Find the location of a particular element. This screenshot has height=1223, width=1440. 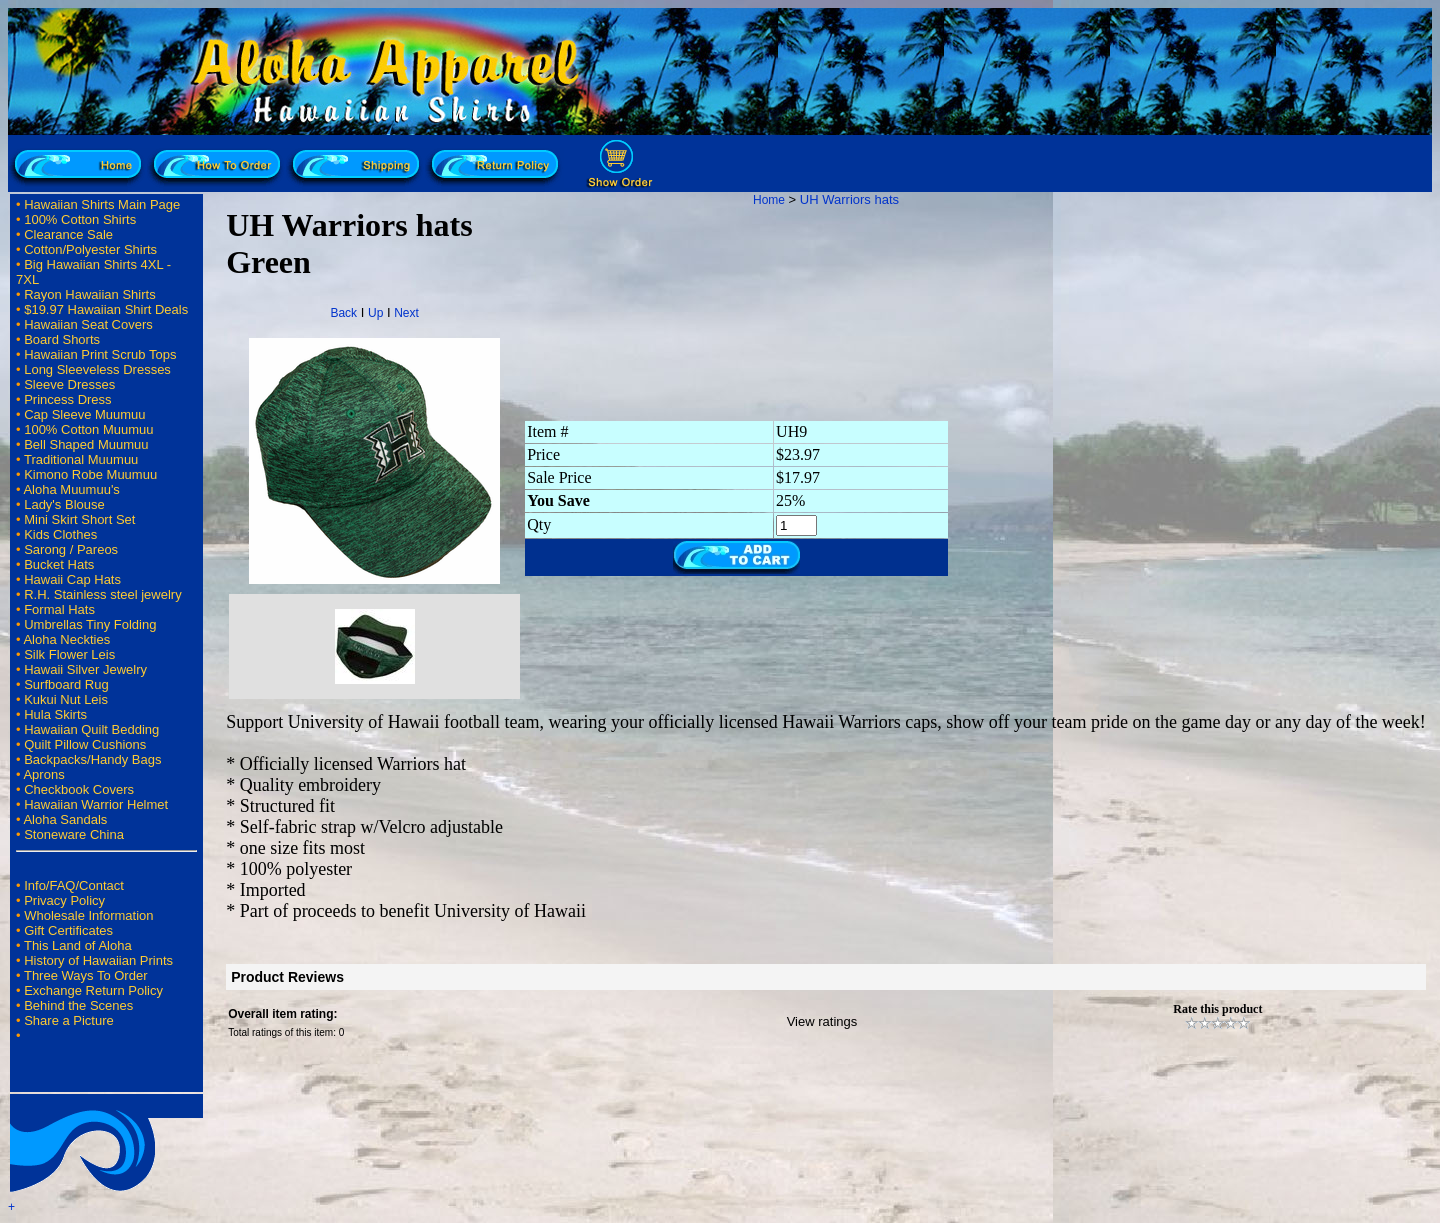

Exchange Return Policy is located at coordinates (93, 990).